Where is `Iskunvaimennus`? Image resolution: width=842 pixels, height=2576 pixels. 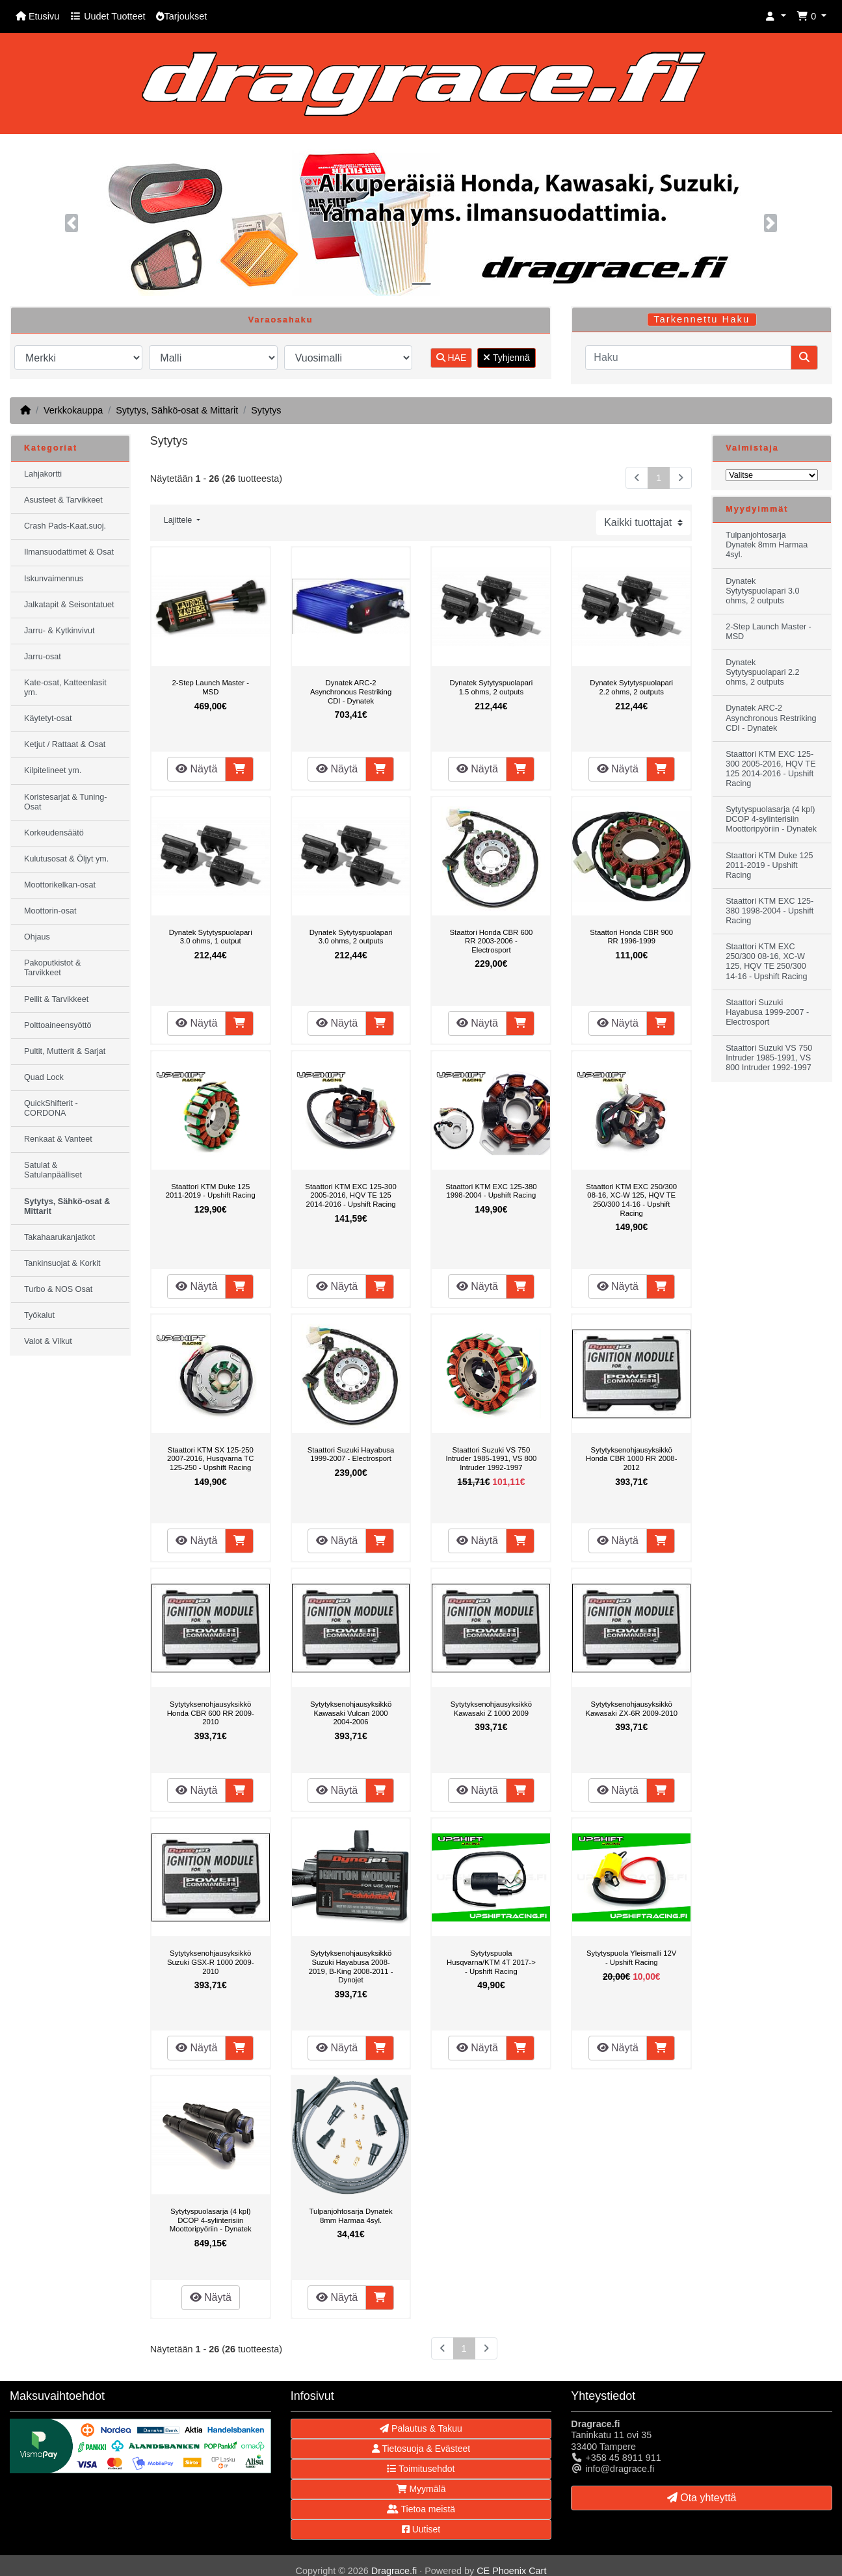 Iskunvaimennus is located at coordinates (53, 578).